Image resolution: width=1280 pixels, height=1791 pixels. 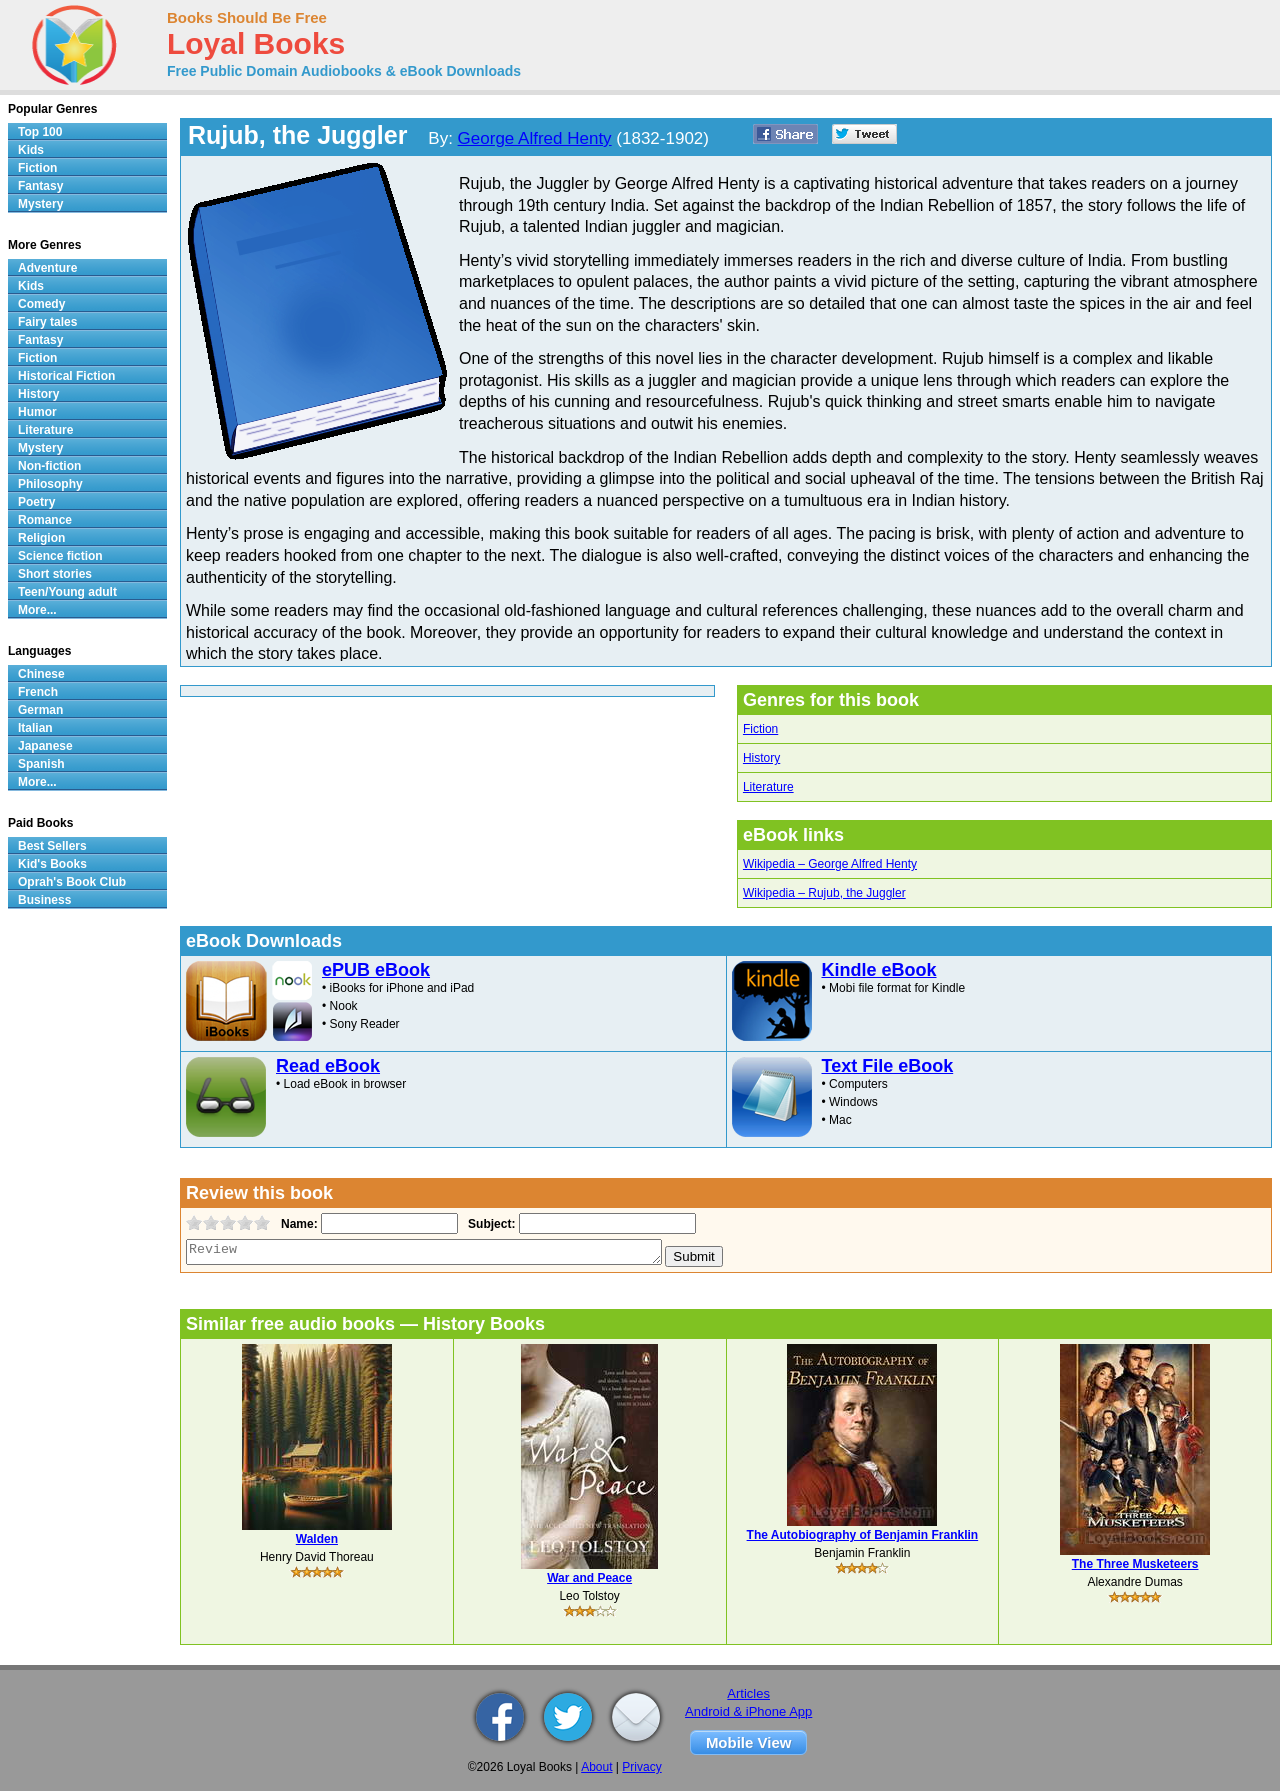 I want to click on Literature, so click(x=768, y=787).